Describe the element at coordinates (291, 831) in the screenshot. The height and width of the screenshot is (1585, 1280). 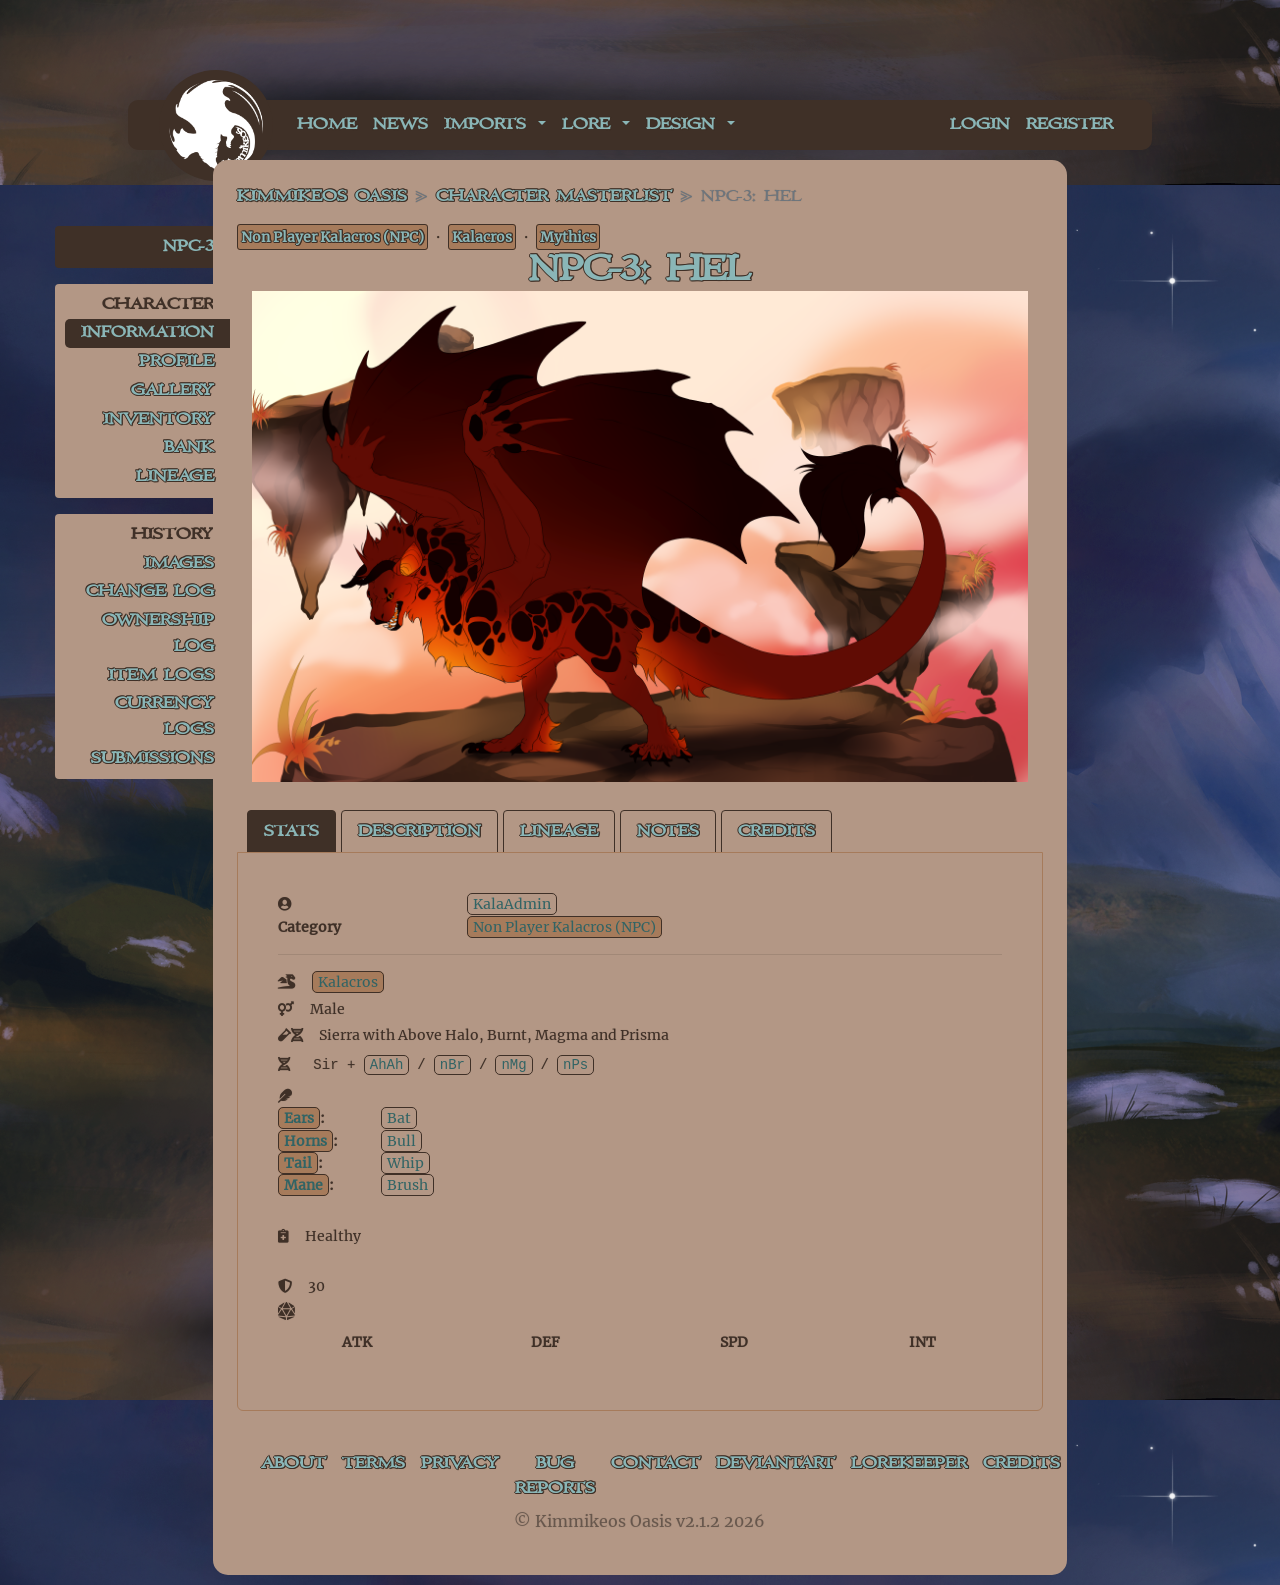
I see `Stats [tab]` at that location.